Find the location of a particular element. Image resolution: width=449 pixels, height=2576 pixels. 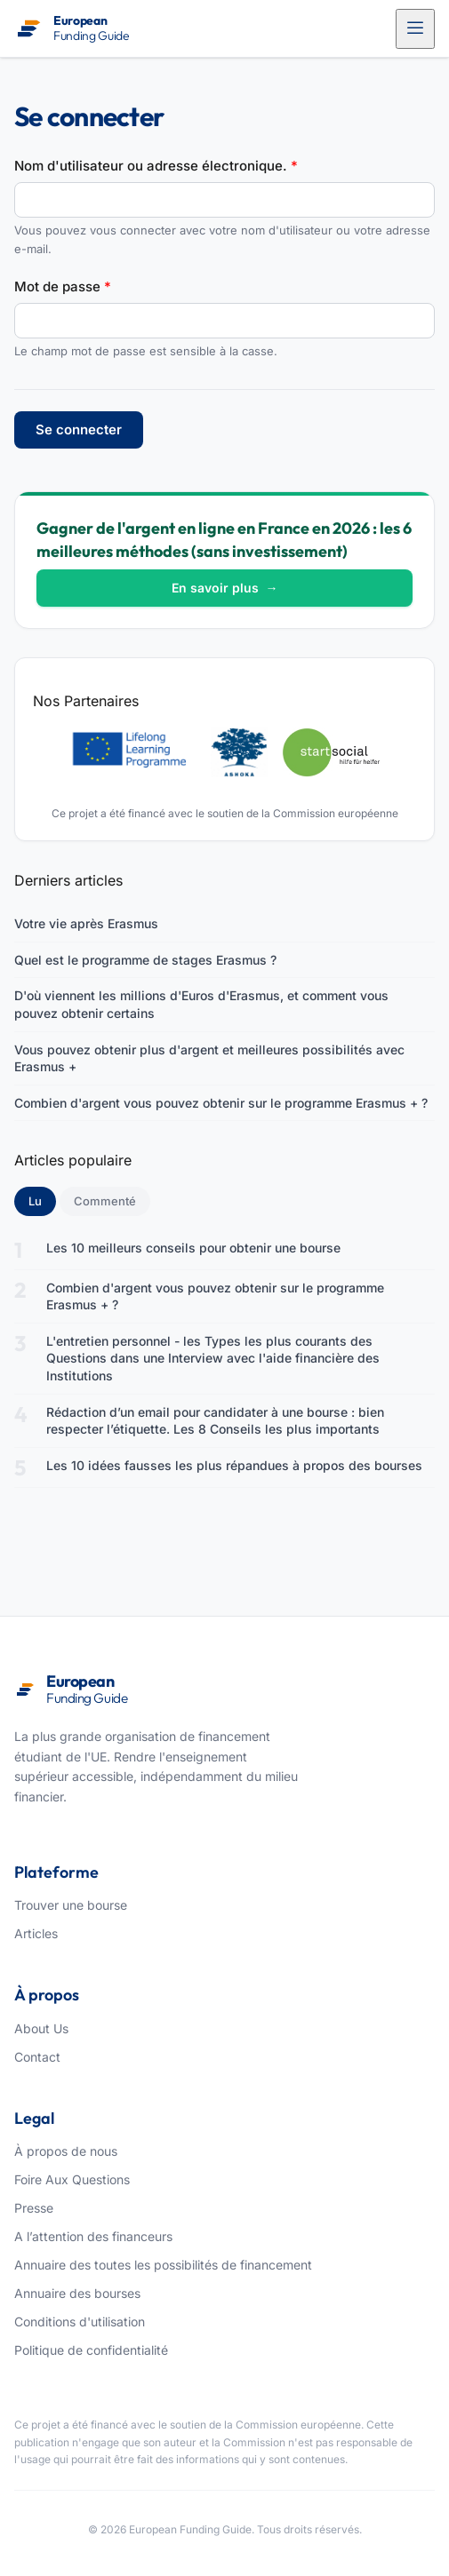

Articles is located at coordinates (36, 1933).